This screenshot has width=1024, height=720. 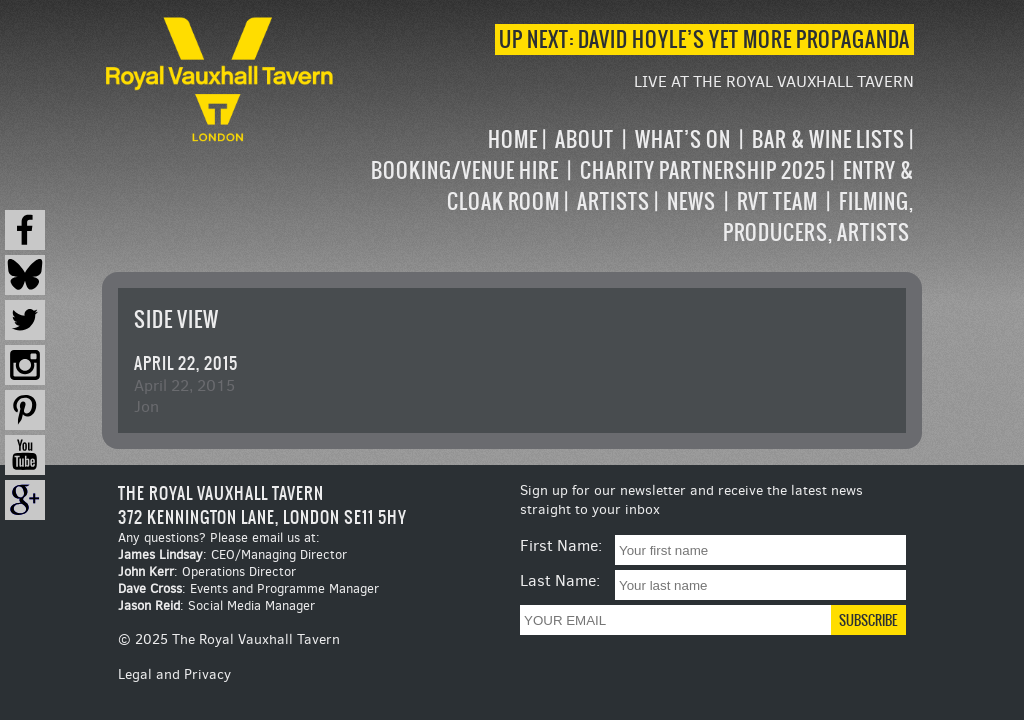 I want to click on News, so click(x=691, y=201).